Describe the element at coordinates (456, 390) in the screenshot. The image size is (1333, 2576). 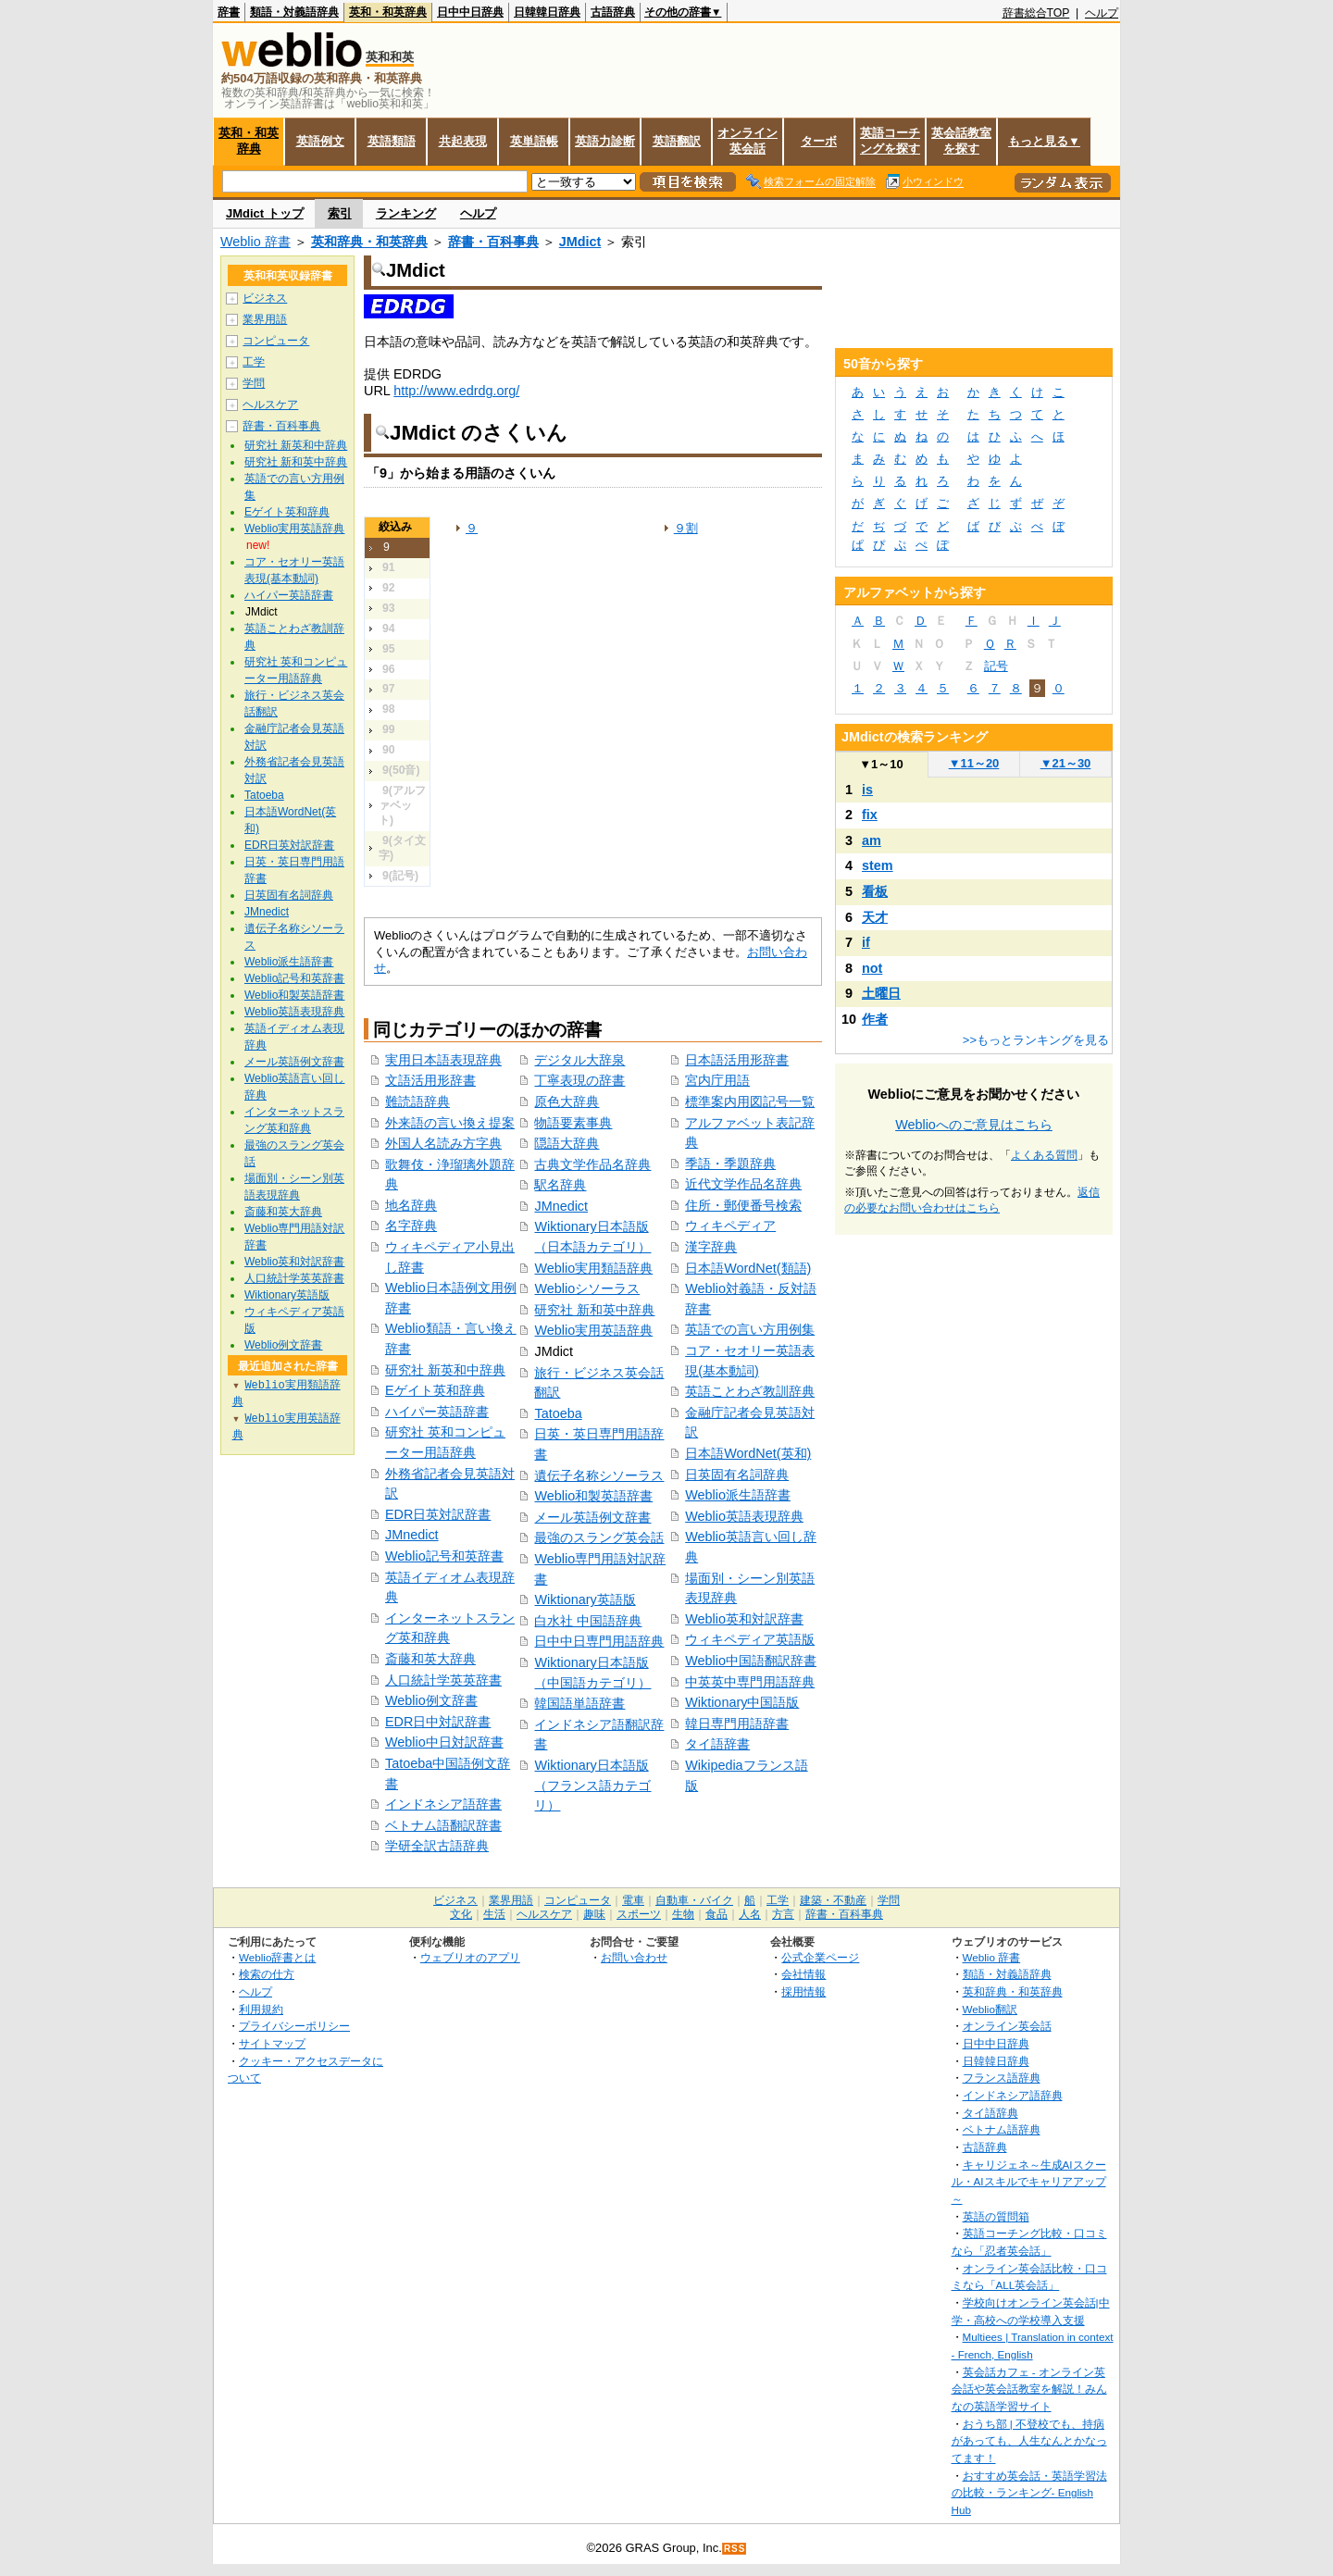
I see `http://www.edrdg.org/` at that location.